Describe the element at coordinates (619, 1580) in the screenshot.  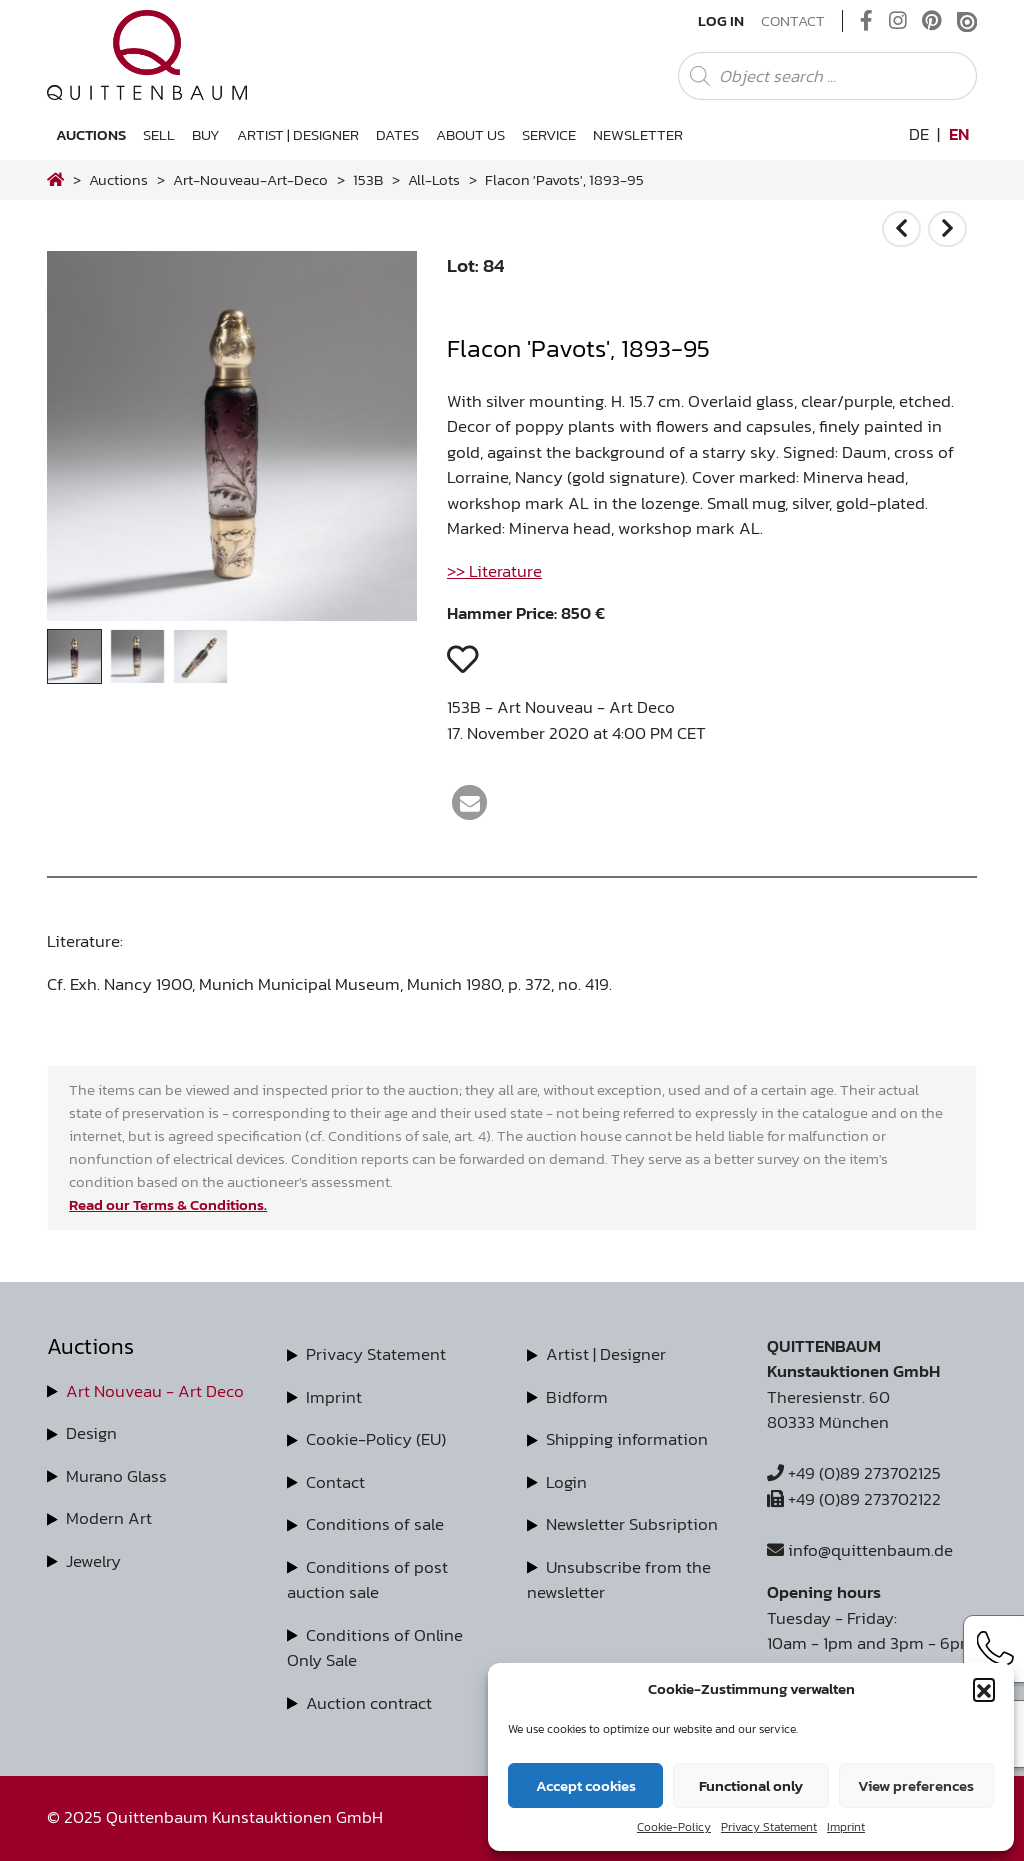
I see `Unsubscribe from the newsletter` at that location.